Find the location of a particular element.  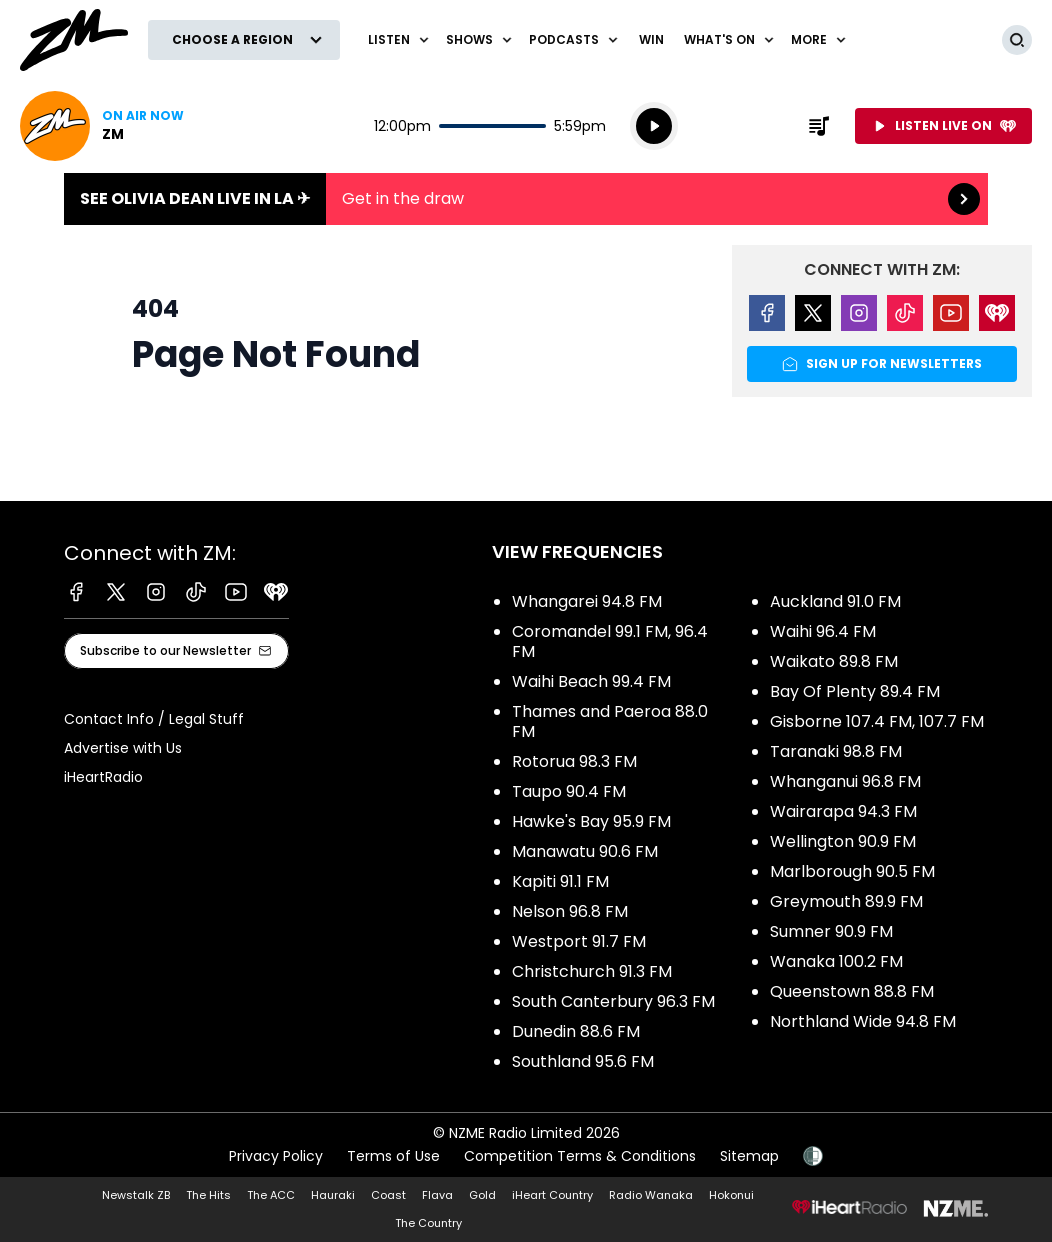

Coromandel 99.1 FM, 96.4 FM is located at coordinates (610, 641).